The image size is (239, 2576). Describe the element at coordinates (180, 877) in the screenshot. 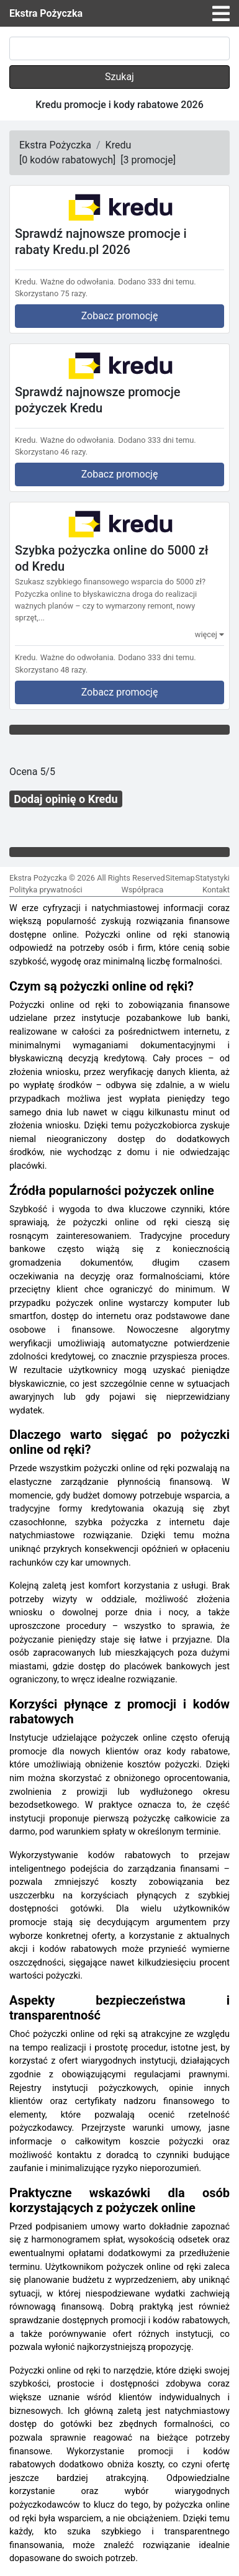

I see `Sitemap` at that location.